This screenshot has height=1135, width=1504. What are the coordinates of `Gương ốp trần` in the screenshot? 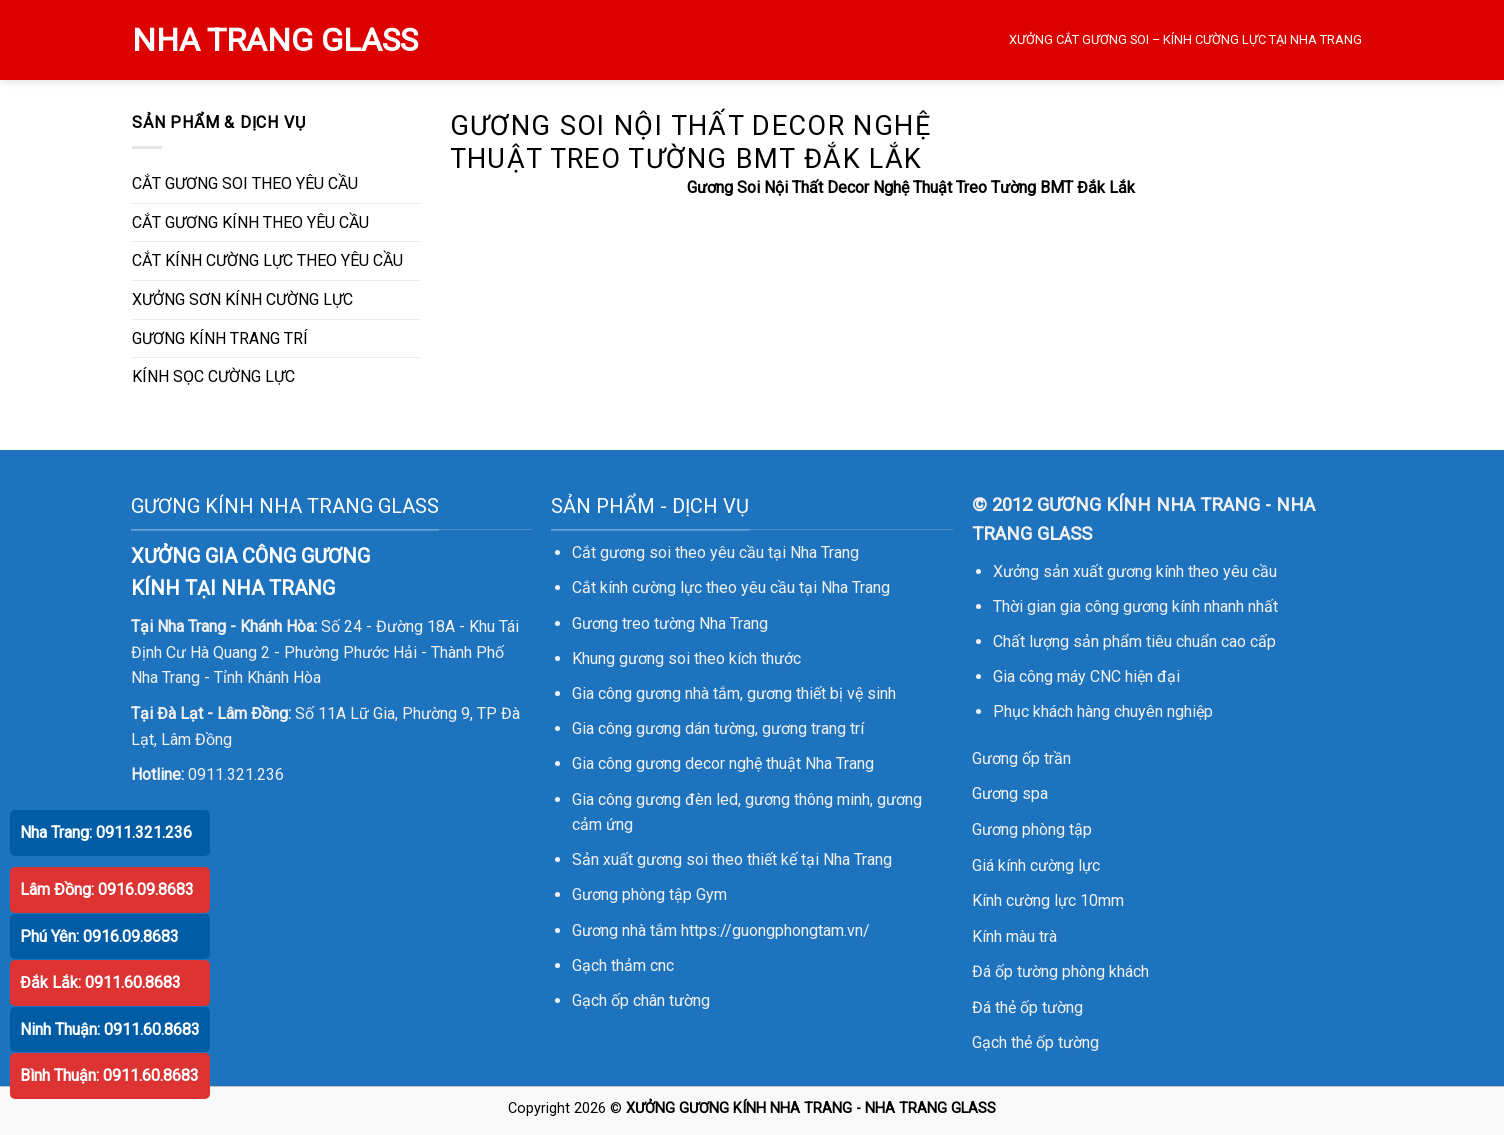 It's located at (1021, 758).